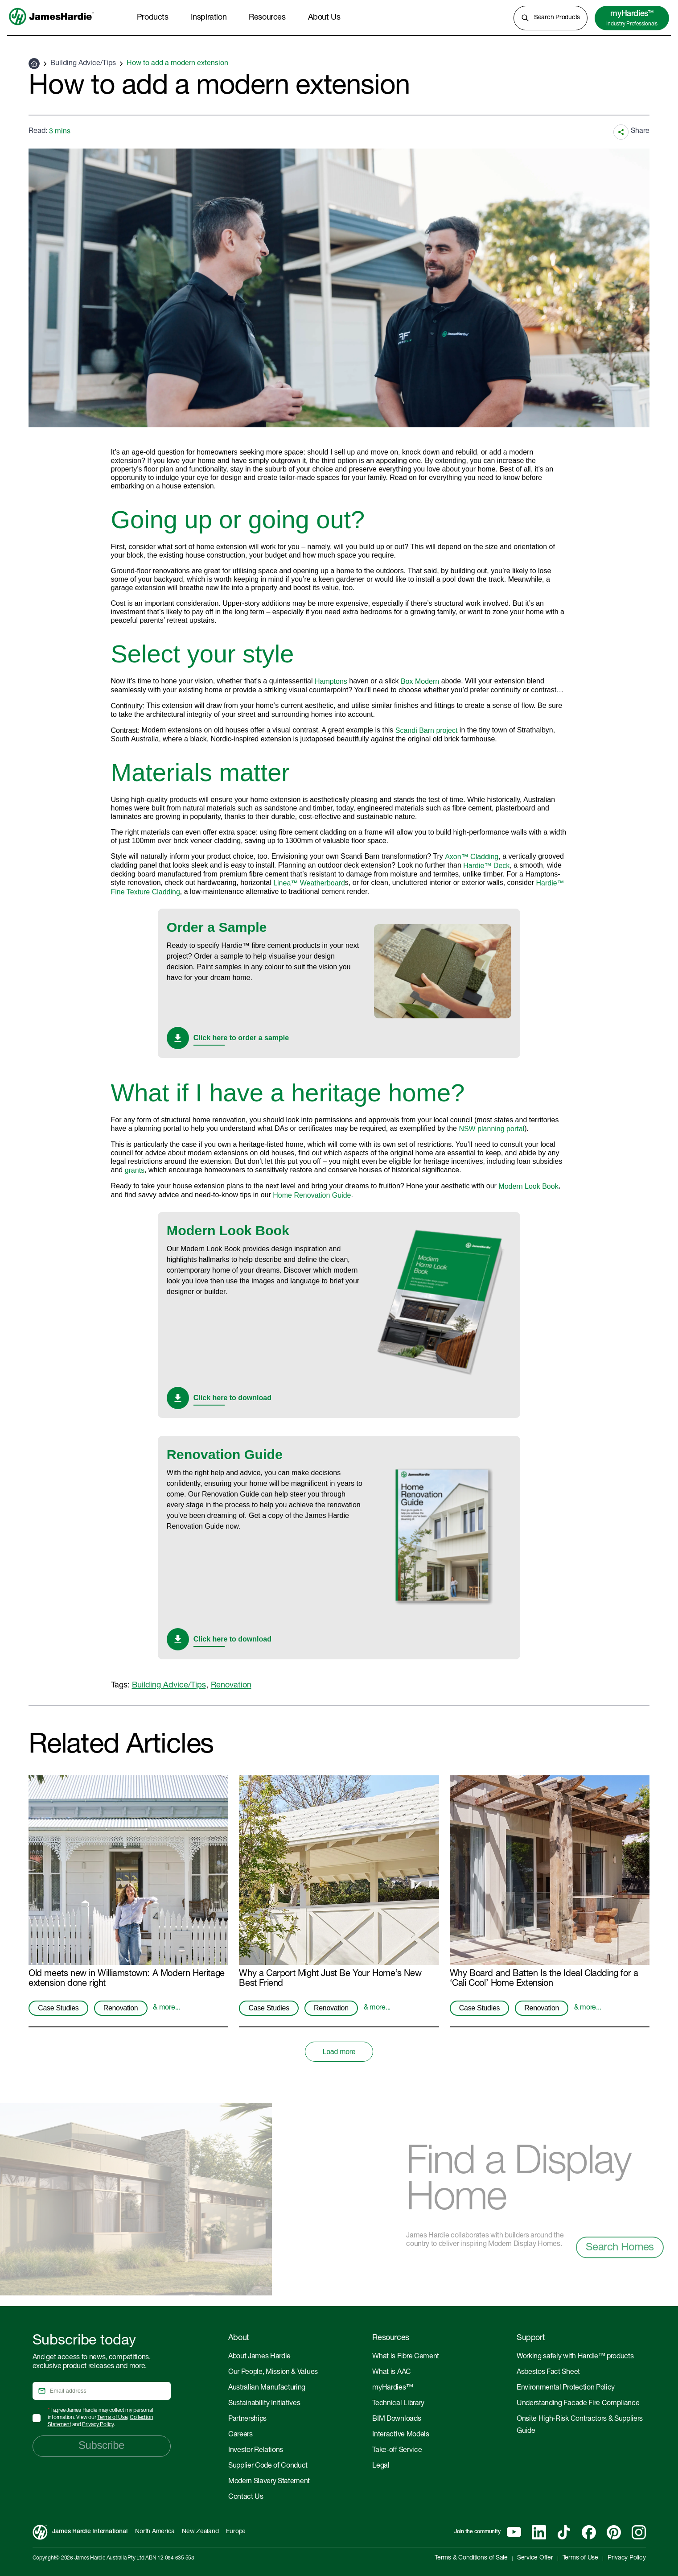 This screenshot has width=678, height=2576. I want to click on NSW planning portal, so click(491, 1129).